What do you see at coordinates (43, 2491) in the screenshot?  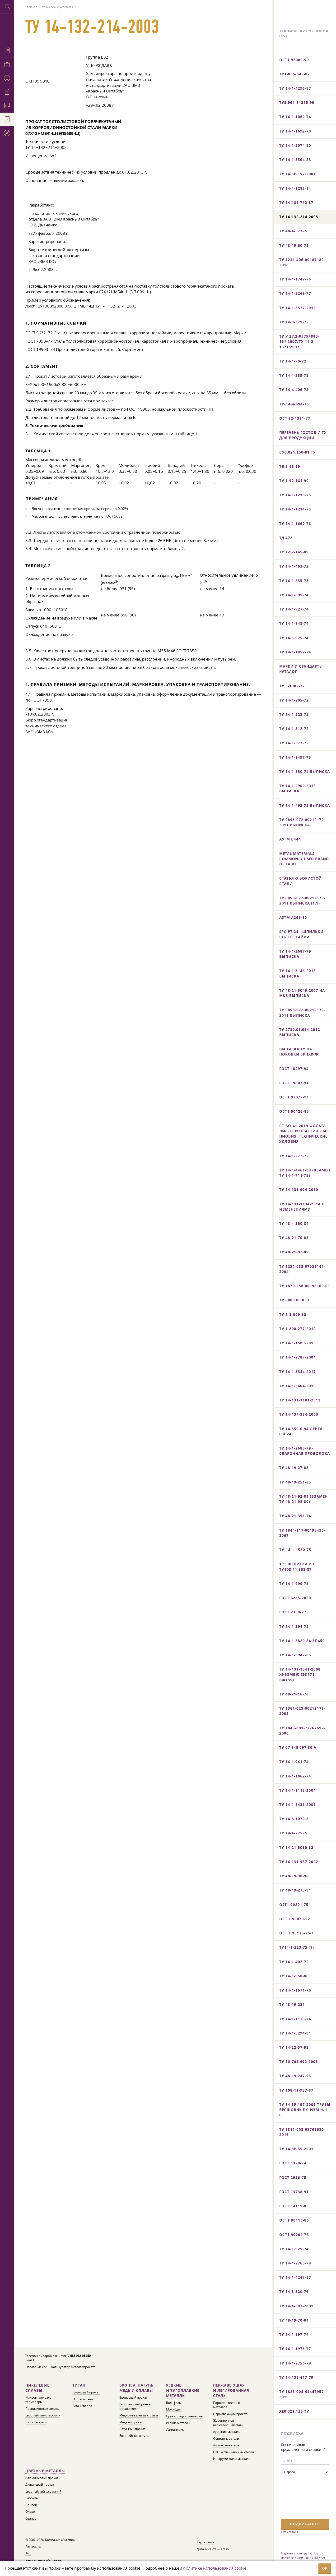 I see `Европейский алюминий` at bounding box center [43, 2491].